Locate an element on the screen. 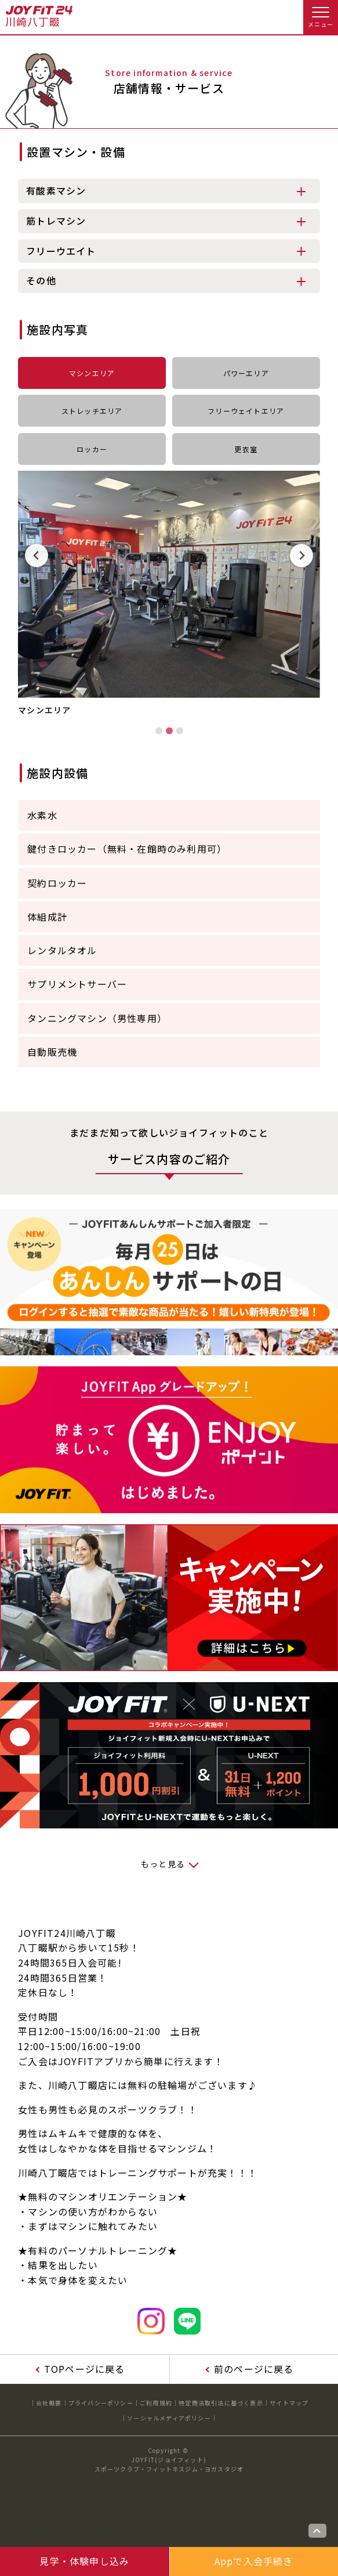 Image resolution: width=338 pixels, height=2576 pixels. ソーシャルメディアポリシー is located at coordinates (169, 2417).